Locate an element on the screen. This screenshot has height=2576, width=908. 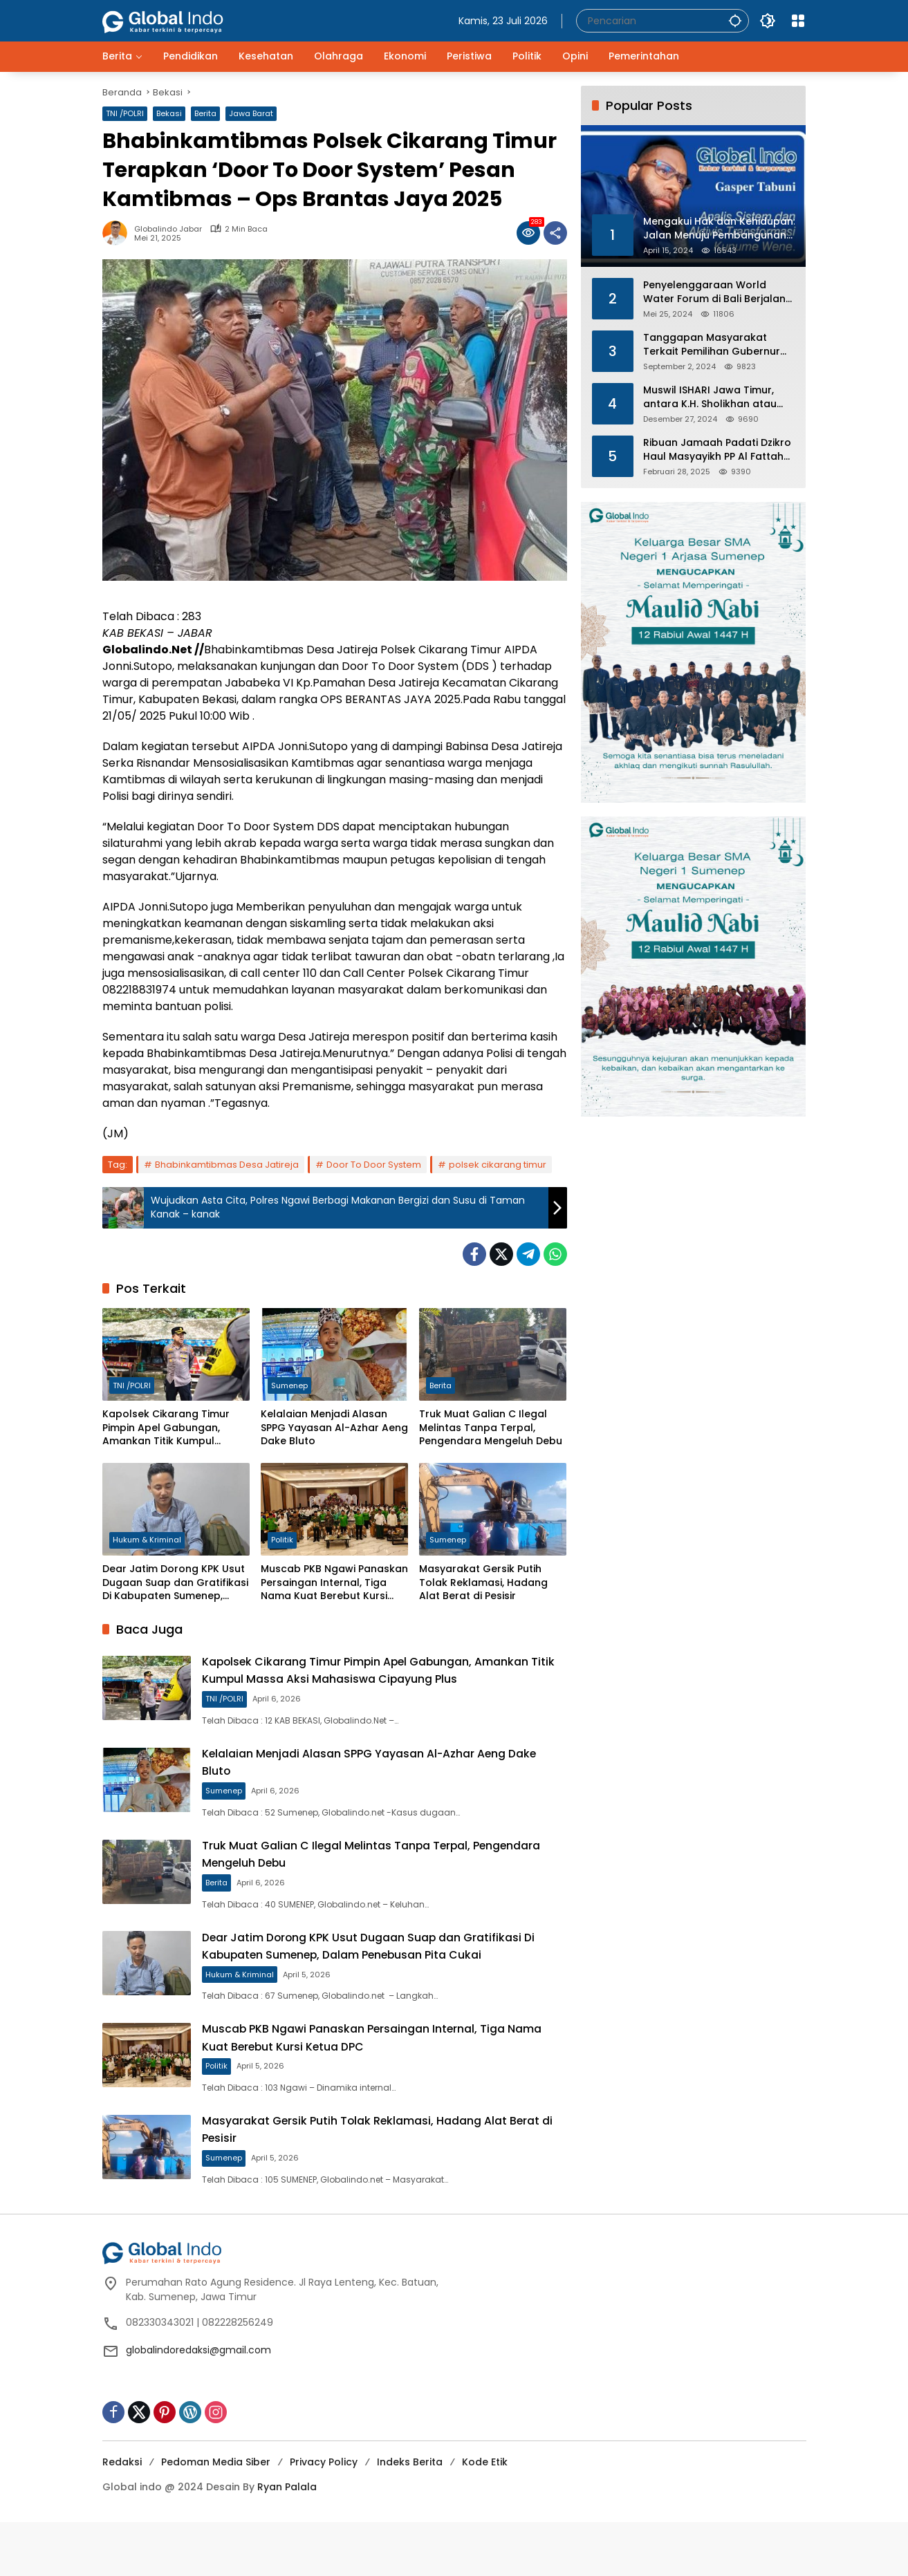
Truk Muat Galian C Ilegal Melintas Tanpa Terpal, Pengendara Mengeluh Debu is located at coordinates (490, 1428).